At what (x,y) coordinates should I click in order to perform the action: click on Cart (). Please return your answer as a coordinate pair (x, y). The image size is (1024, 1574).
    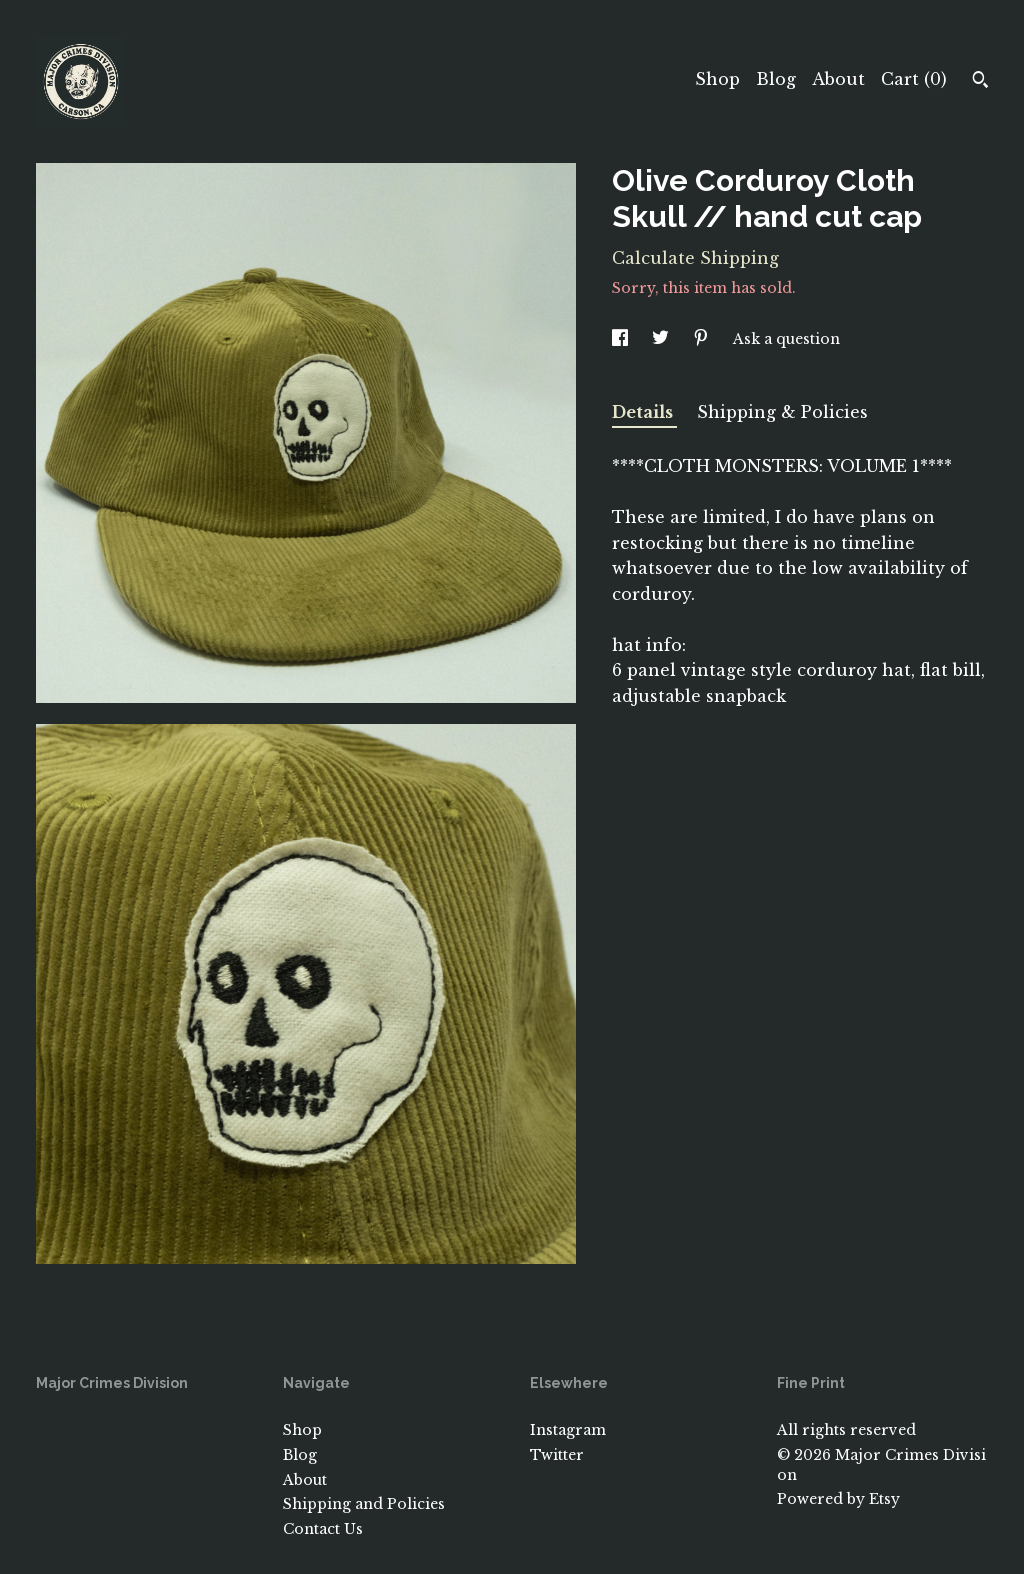
    Looking at the image, I should click on (914, 79).